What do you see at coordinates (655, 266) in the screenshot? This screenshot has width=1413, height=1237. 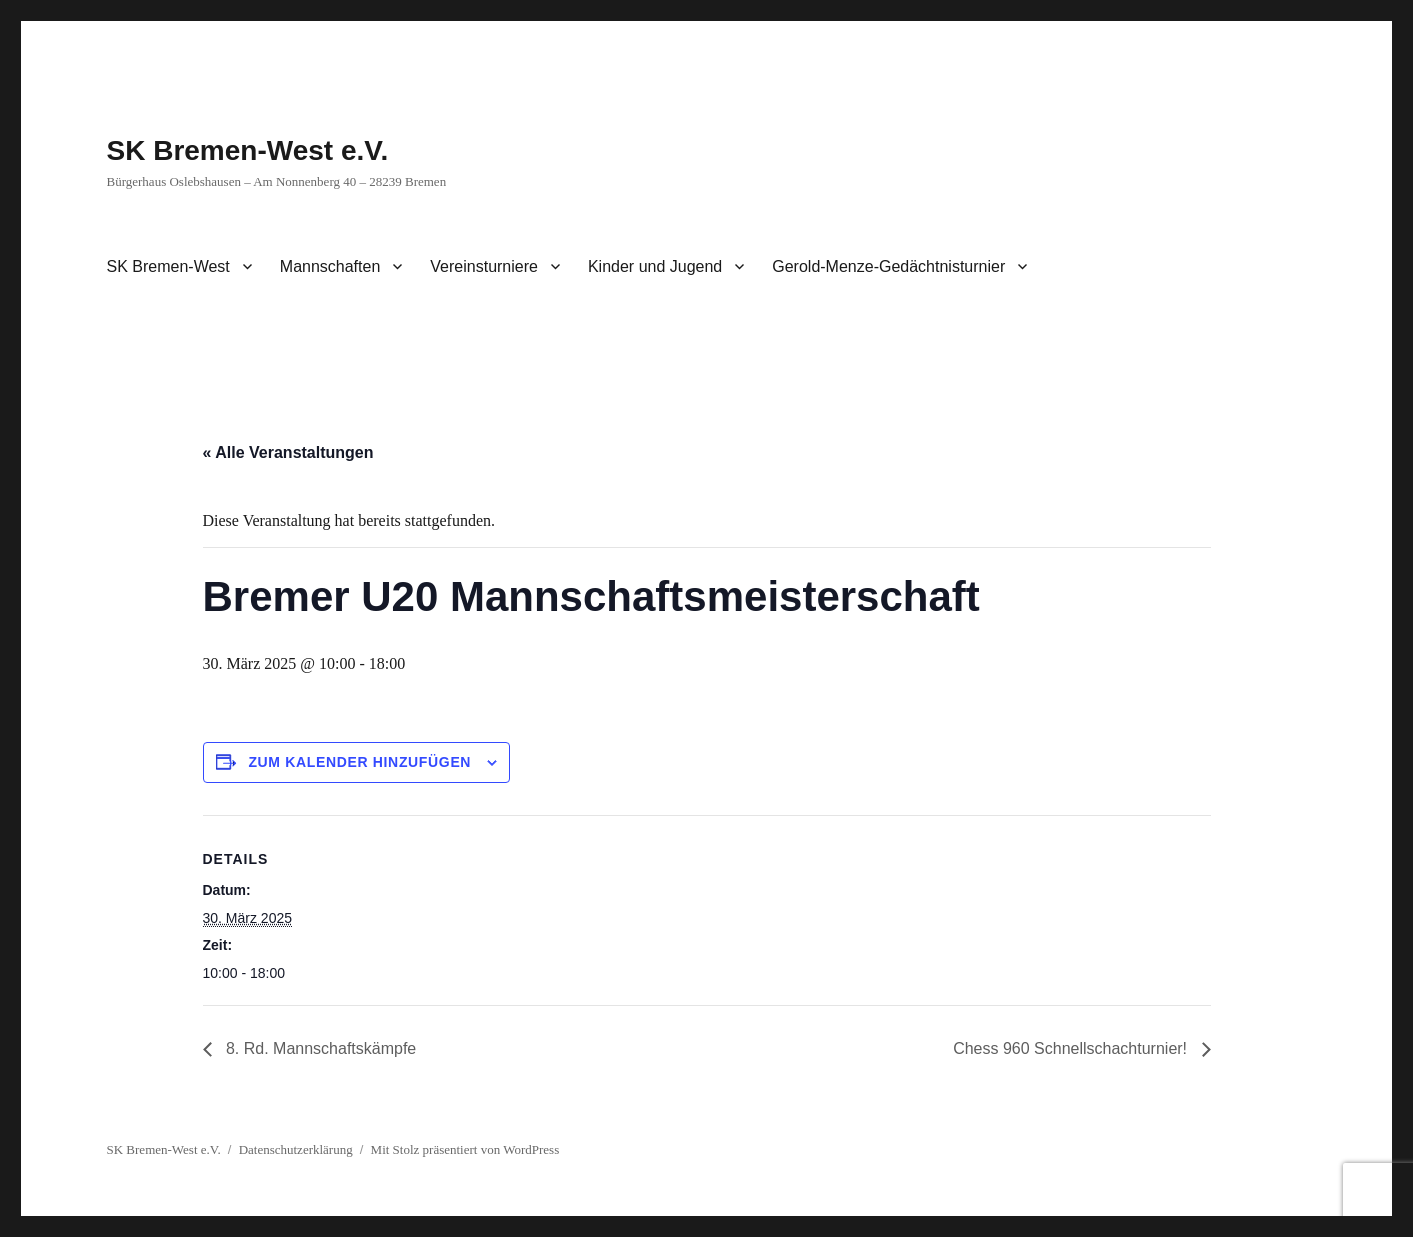 I see `Kinder und Jugend` at bounding box center [655, 266].